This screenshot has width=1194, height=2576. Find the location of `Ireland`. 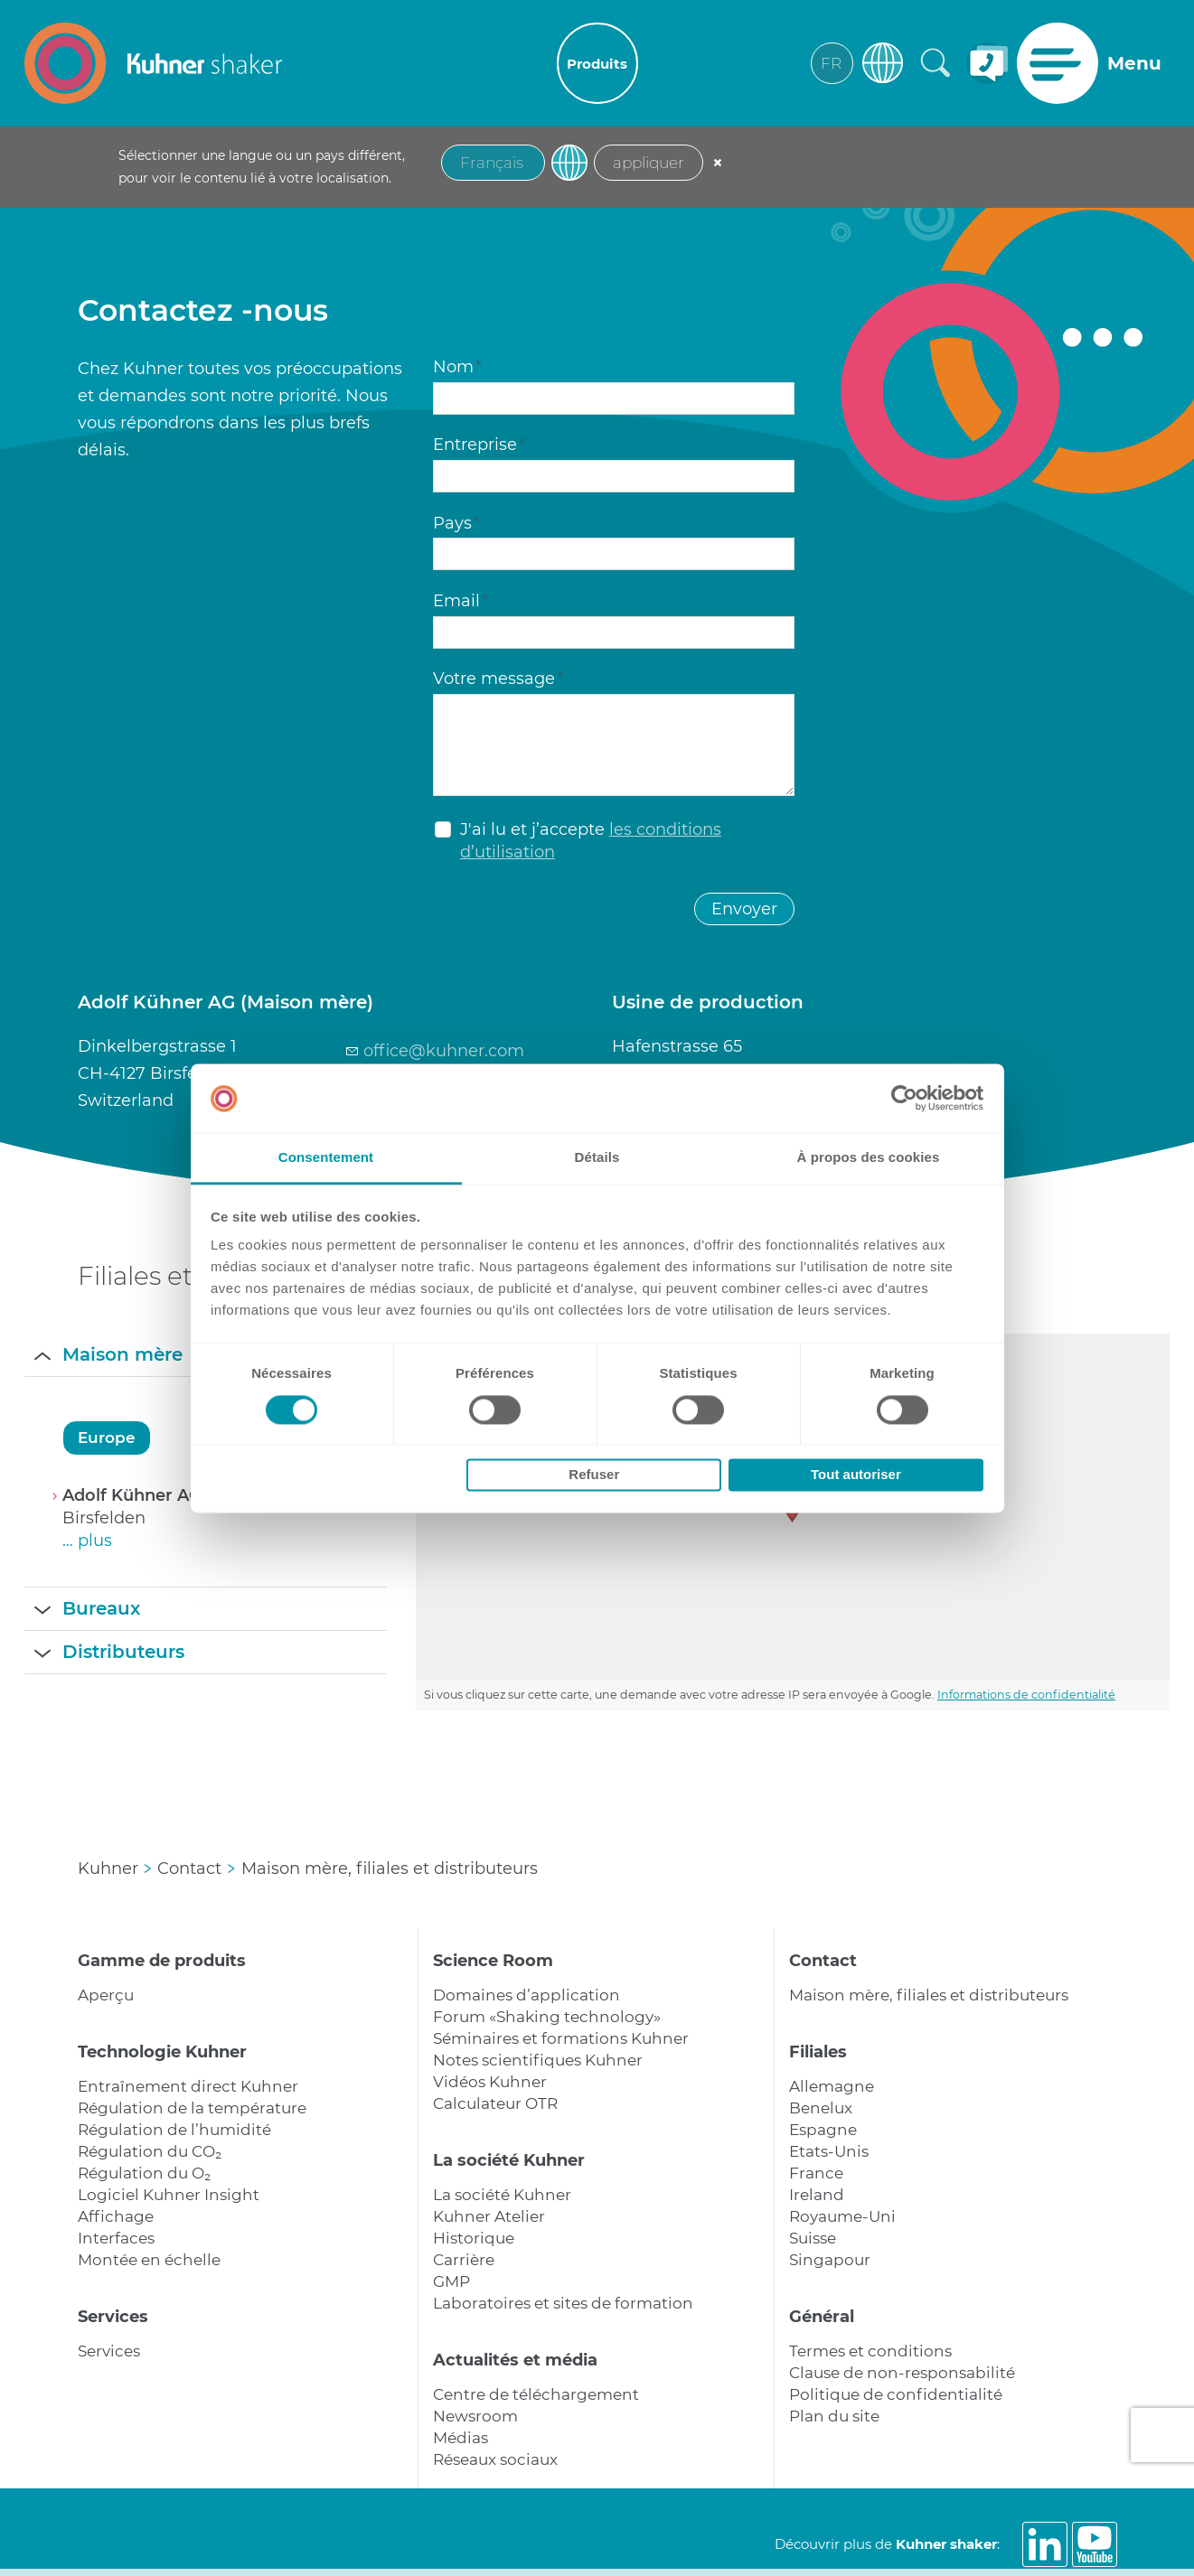

Ireland is located at coordinates (816, 2195).